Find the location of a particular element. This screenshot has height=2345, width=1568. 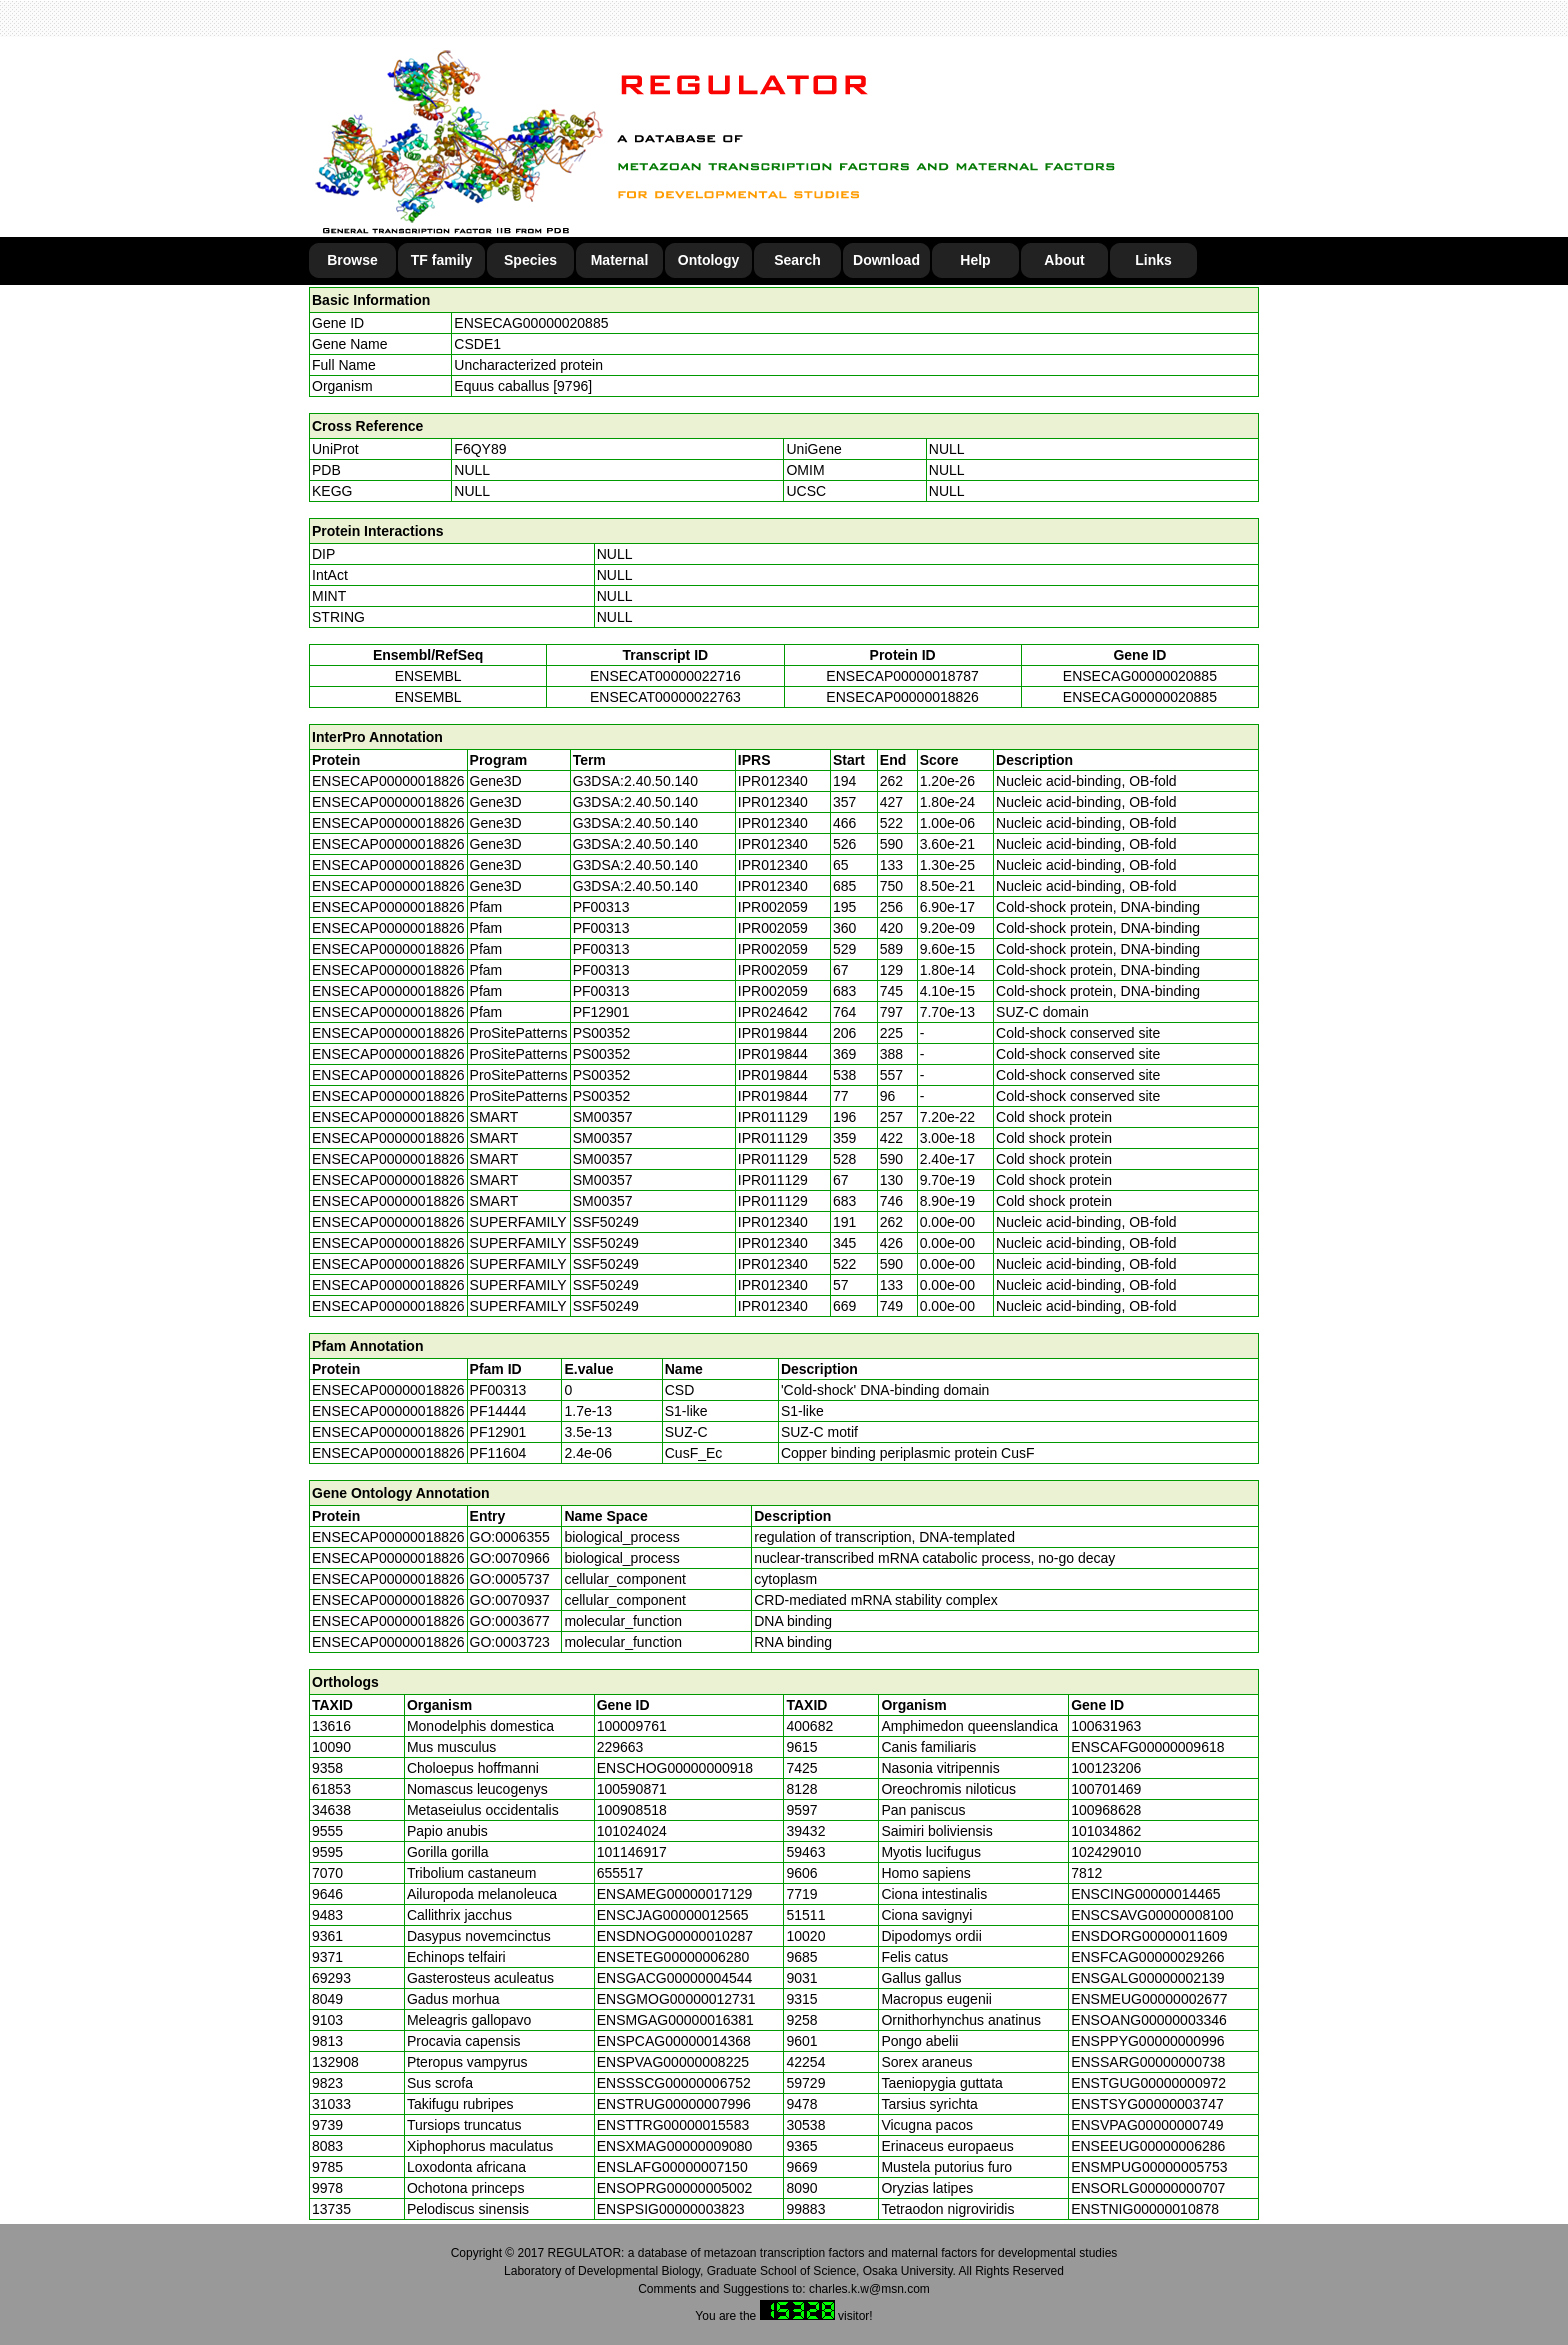

PF14444 is located at coordinates (498, 1411).